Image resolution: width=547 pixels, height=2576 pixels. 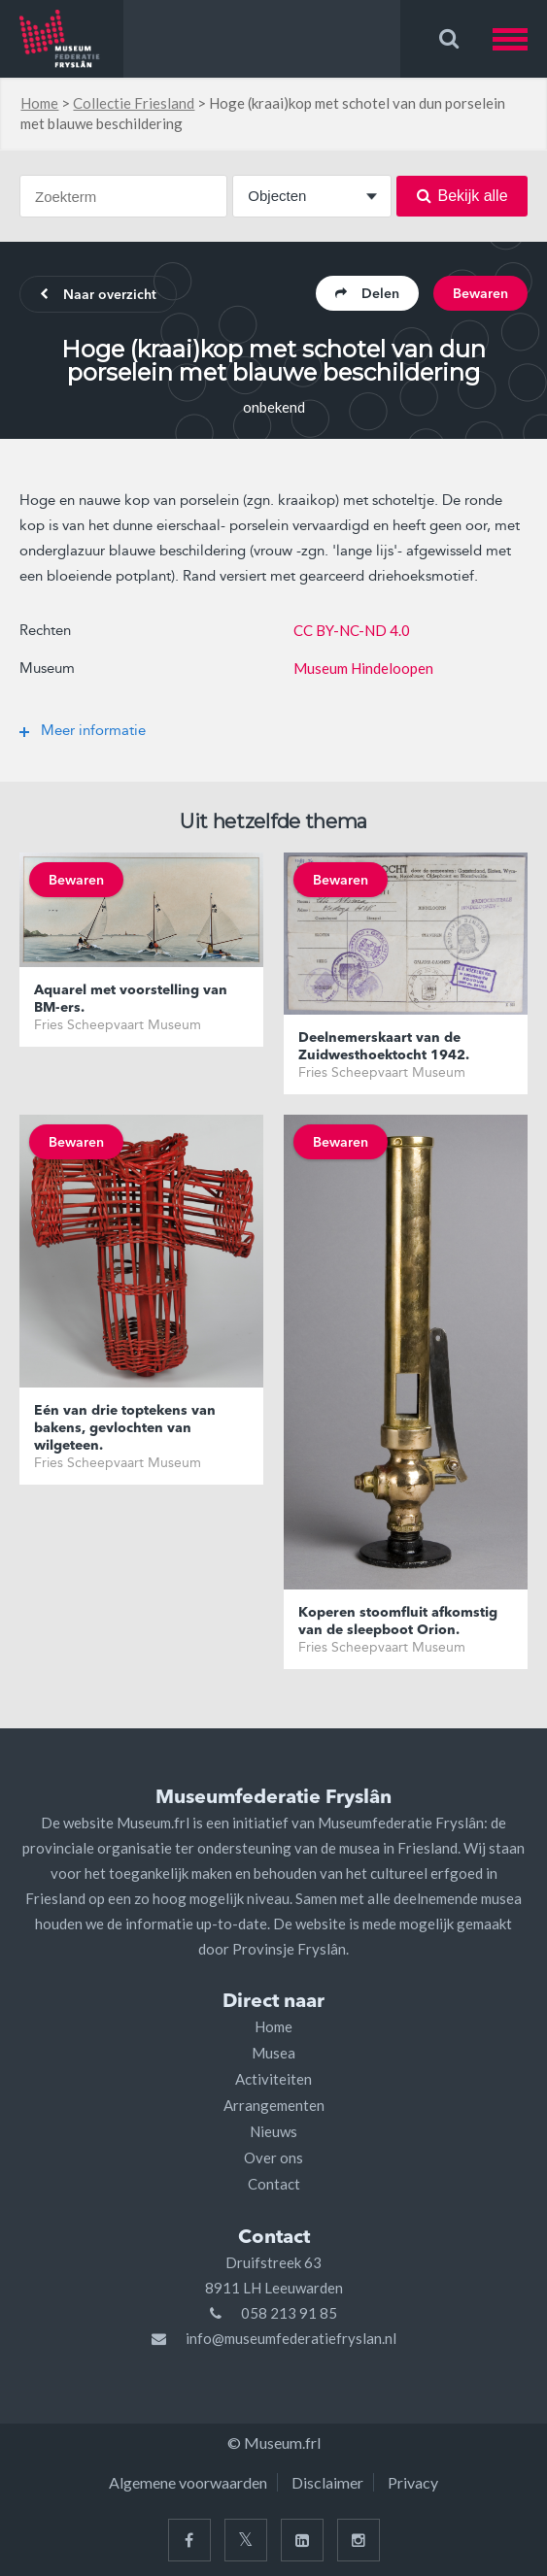 I want to click on Contact, so click(x=274, y=2183).